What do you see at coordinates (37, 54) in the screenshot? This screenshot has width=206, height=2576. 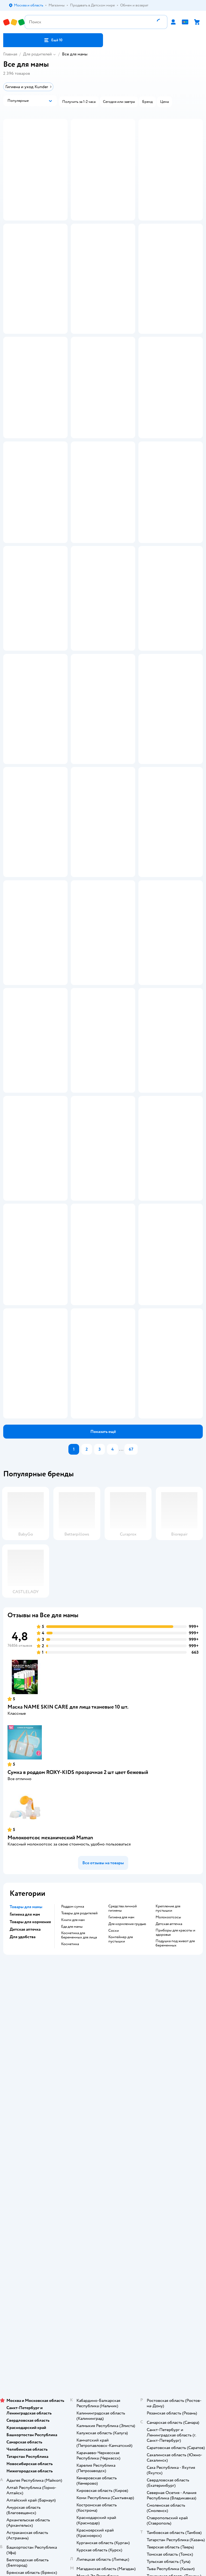 I see `Для родителей` at bounding box center [37, 54].